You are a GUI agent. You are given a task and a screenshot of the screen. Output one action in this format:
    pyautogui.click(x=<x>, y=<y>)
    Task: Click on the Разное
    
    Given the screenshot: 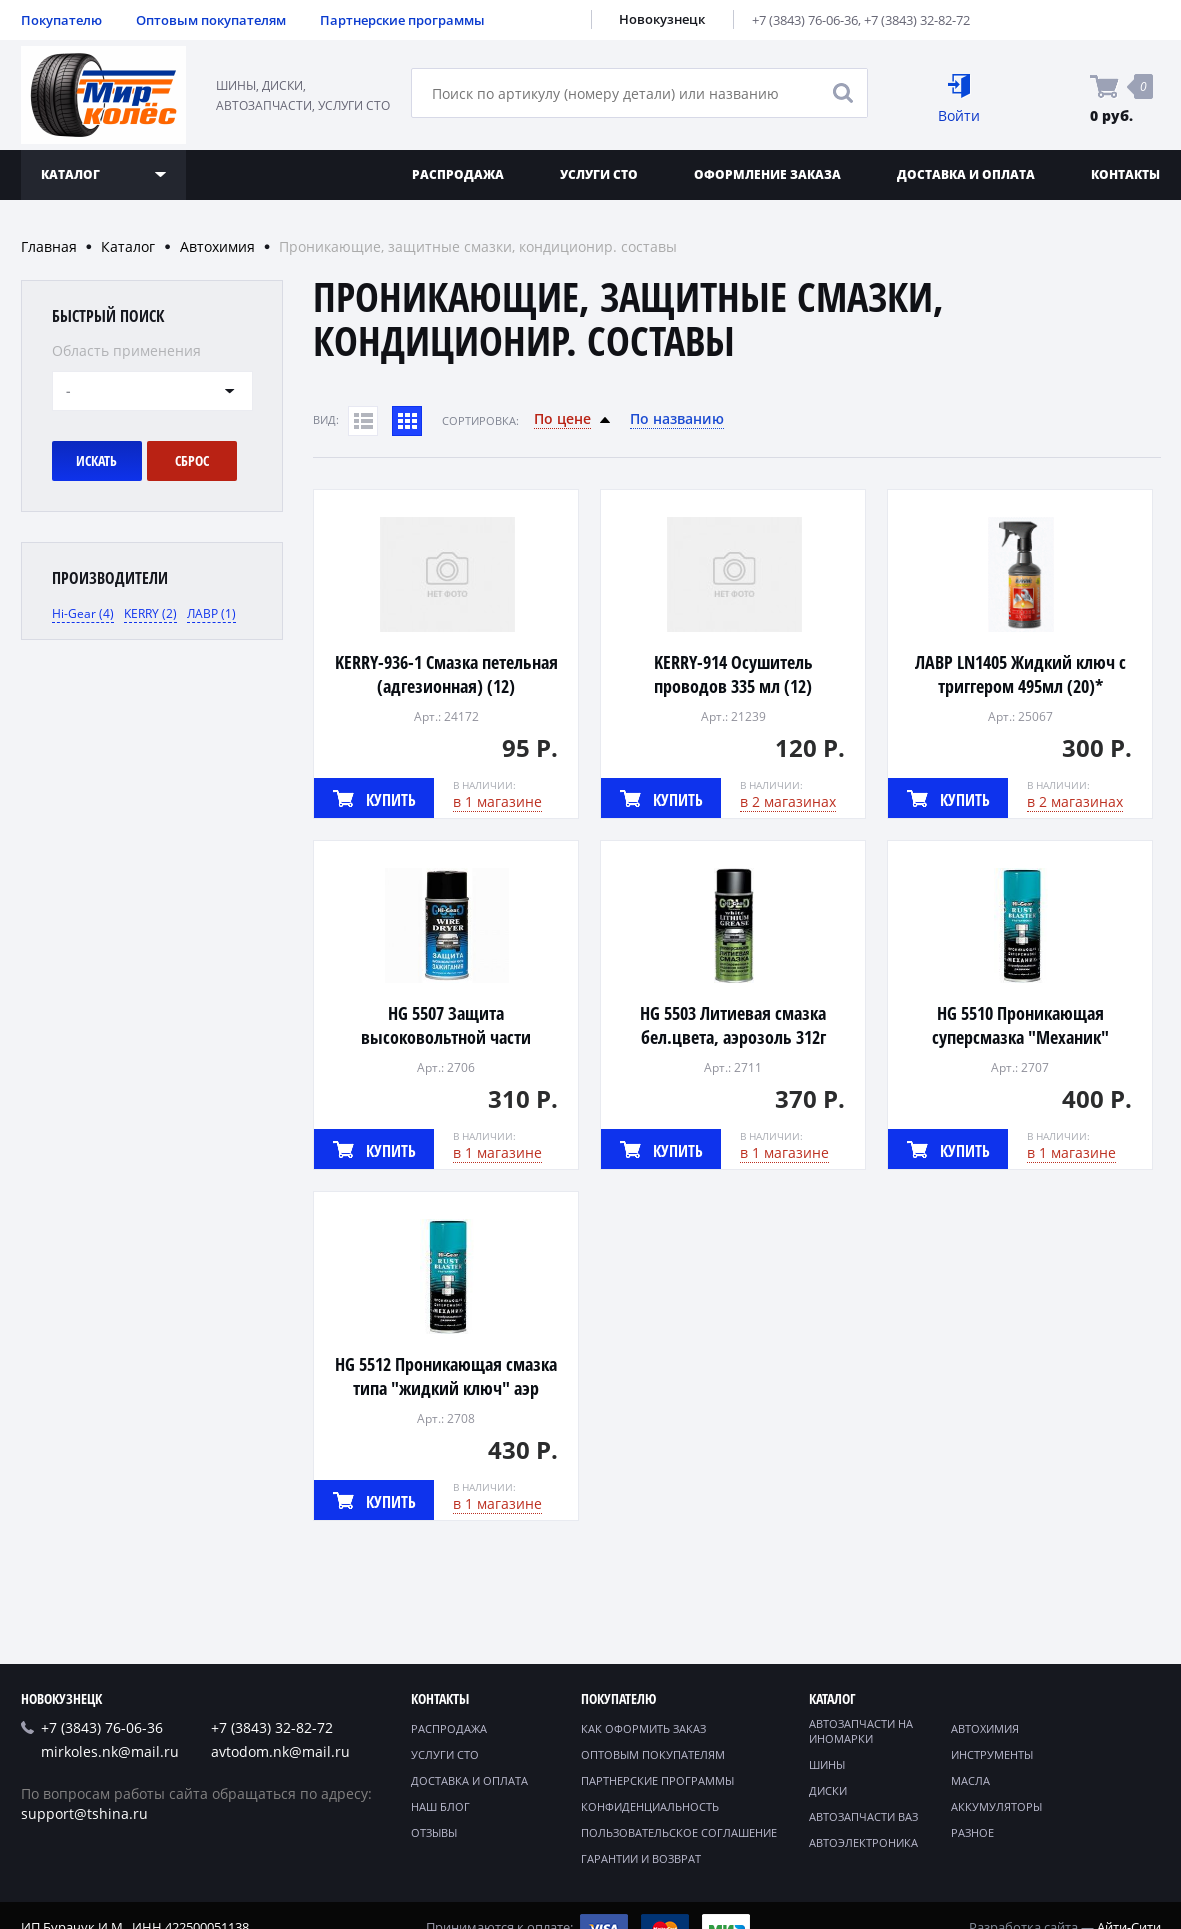 What is the action you would take?
    pyautogui.click(x=972, y=1832)
    